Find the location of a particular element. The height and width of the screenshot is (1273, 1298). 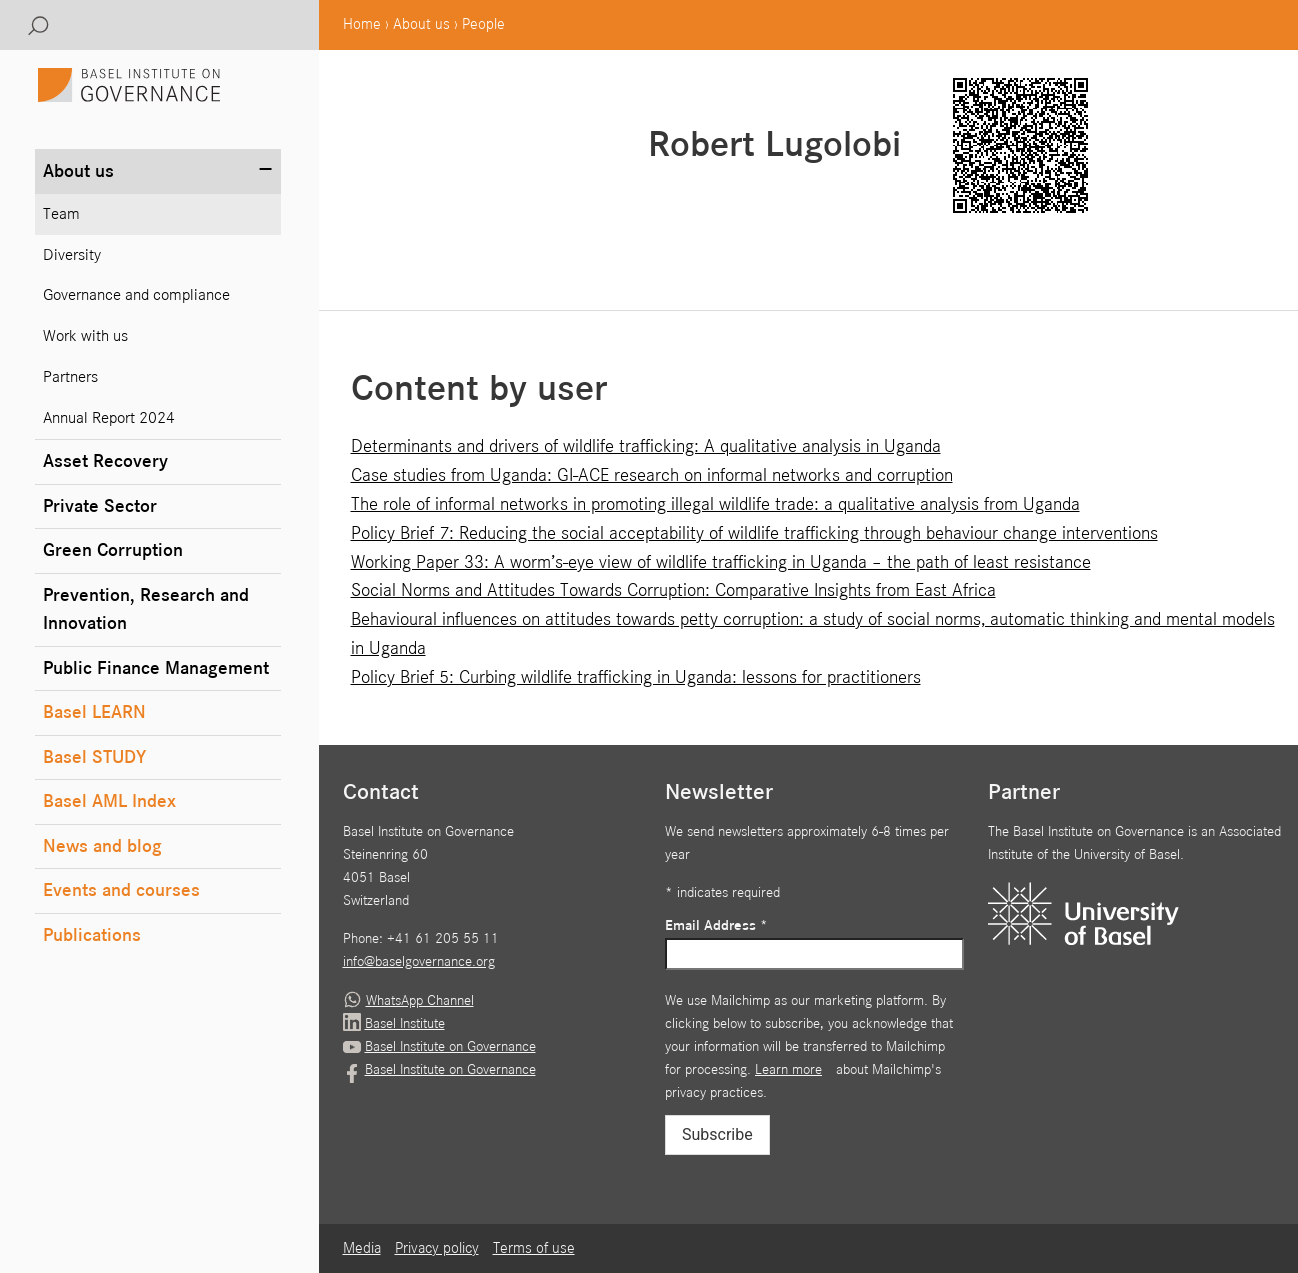

Annual Report 2024 is located at coordinates (109, 418).